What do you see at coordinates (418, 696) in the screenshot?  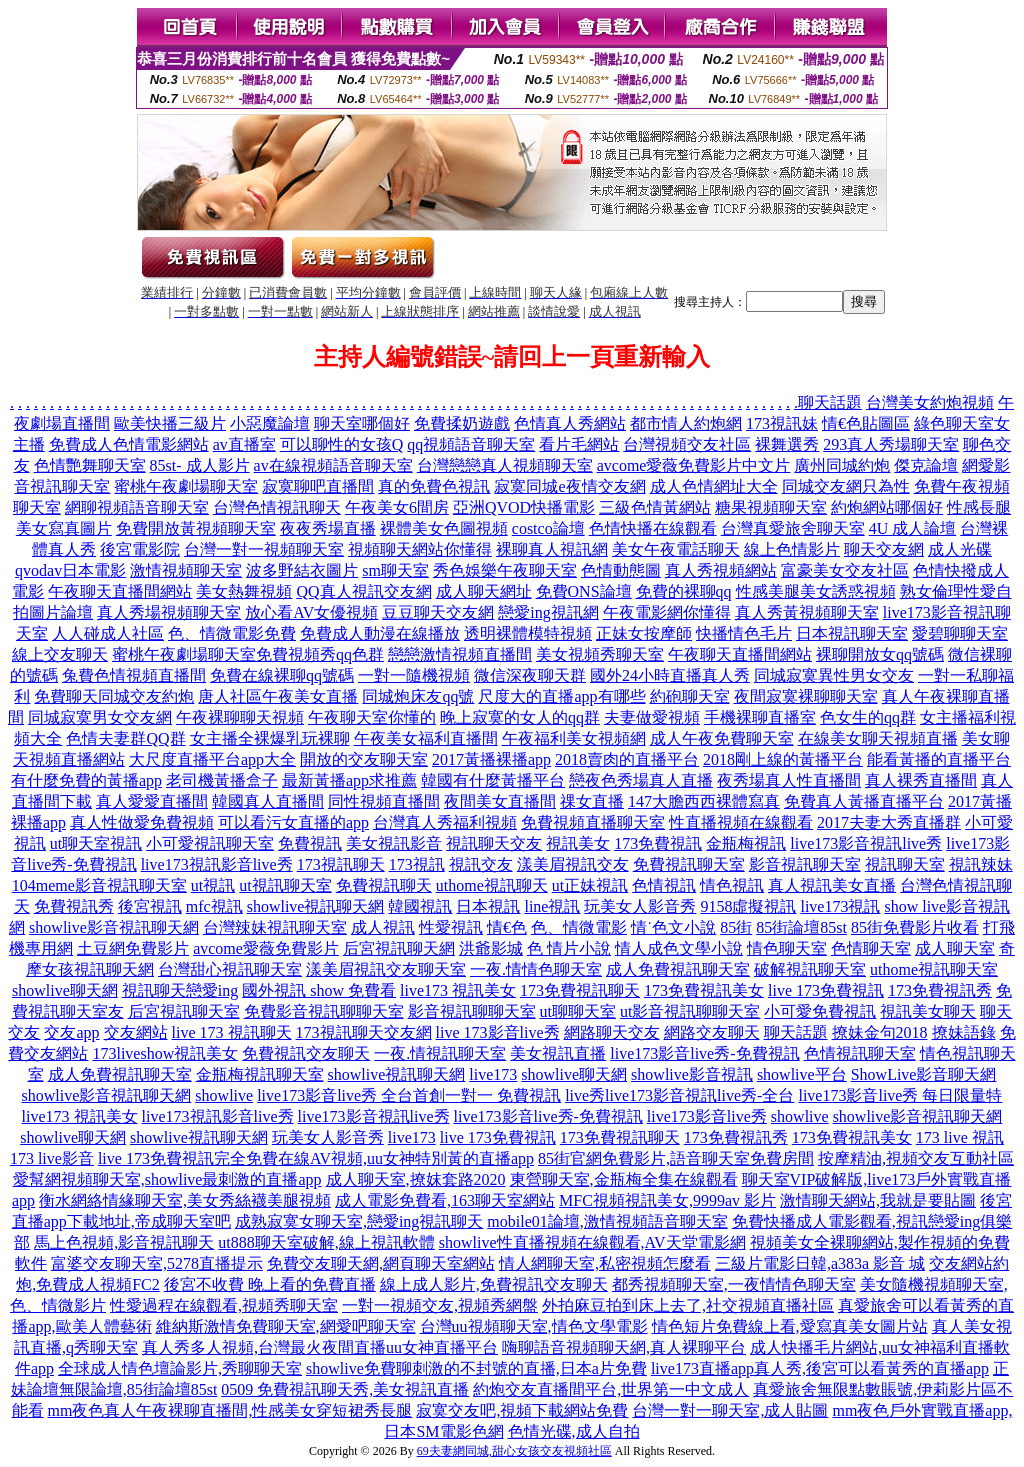 I see `同城炮床友qq號` at bounding box center [418, 696].